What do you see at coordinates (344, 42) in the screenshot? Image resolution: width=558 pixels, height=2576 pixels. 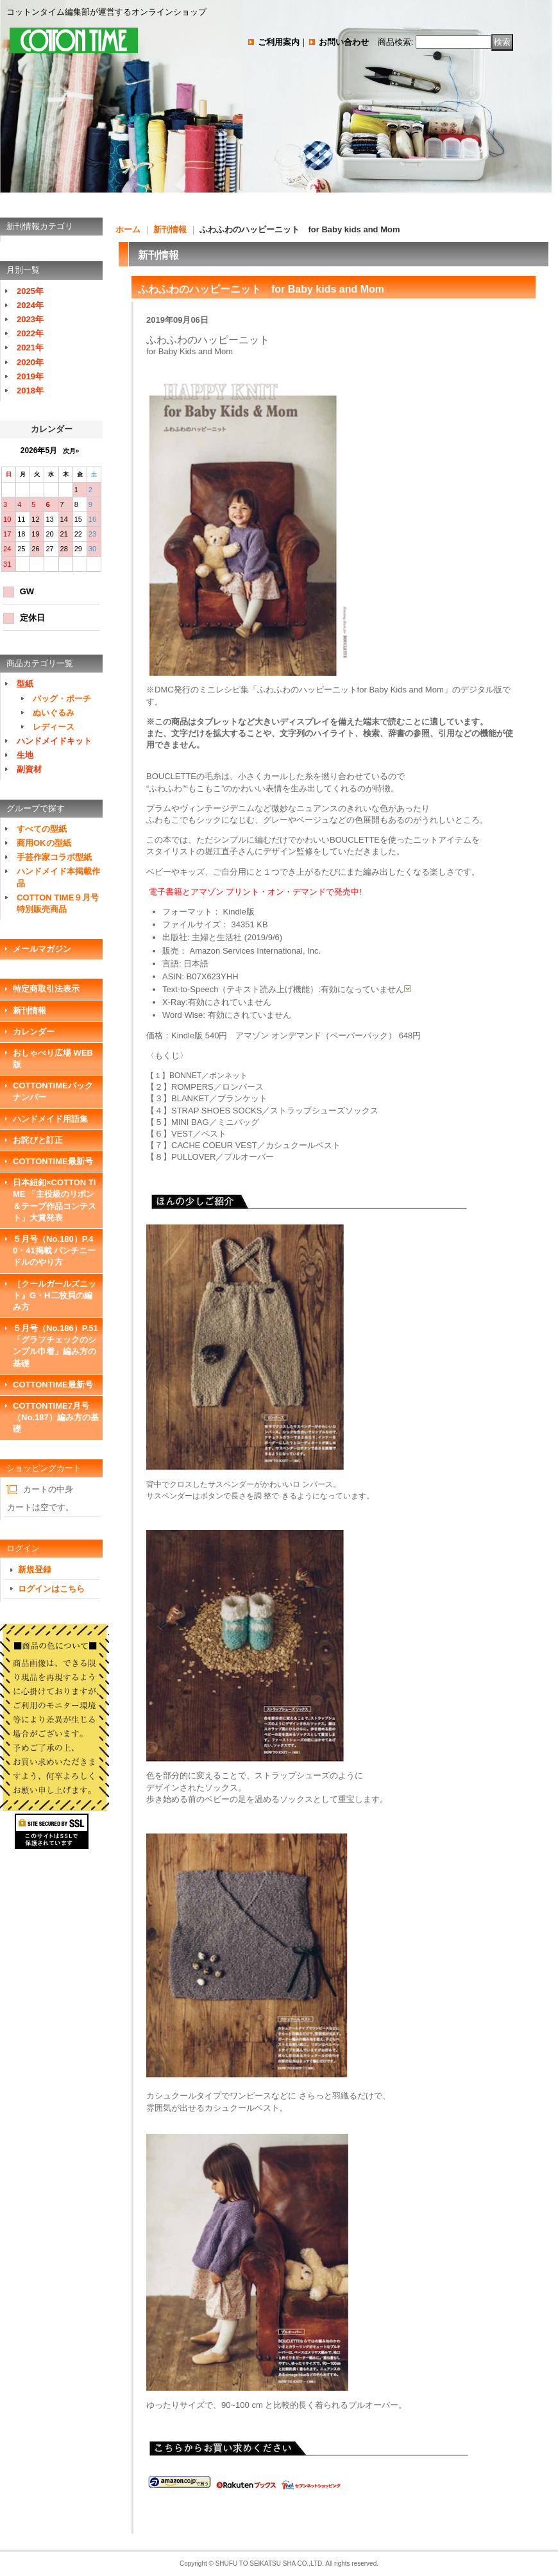 I see `お問い合わせ` at bounding box center [344, 42].